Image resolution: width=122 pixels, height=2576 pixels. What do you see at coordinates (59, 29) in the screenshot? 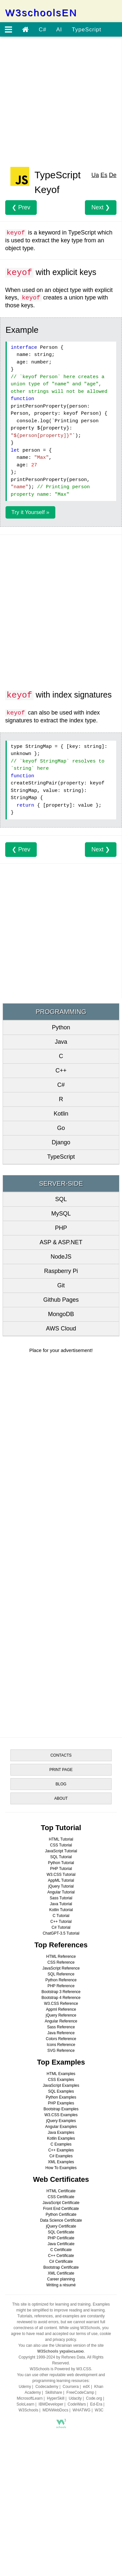
I see `AI` at bounding box center [59, 29].